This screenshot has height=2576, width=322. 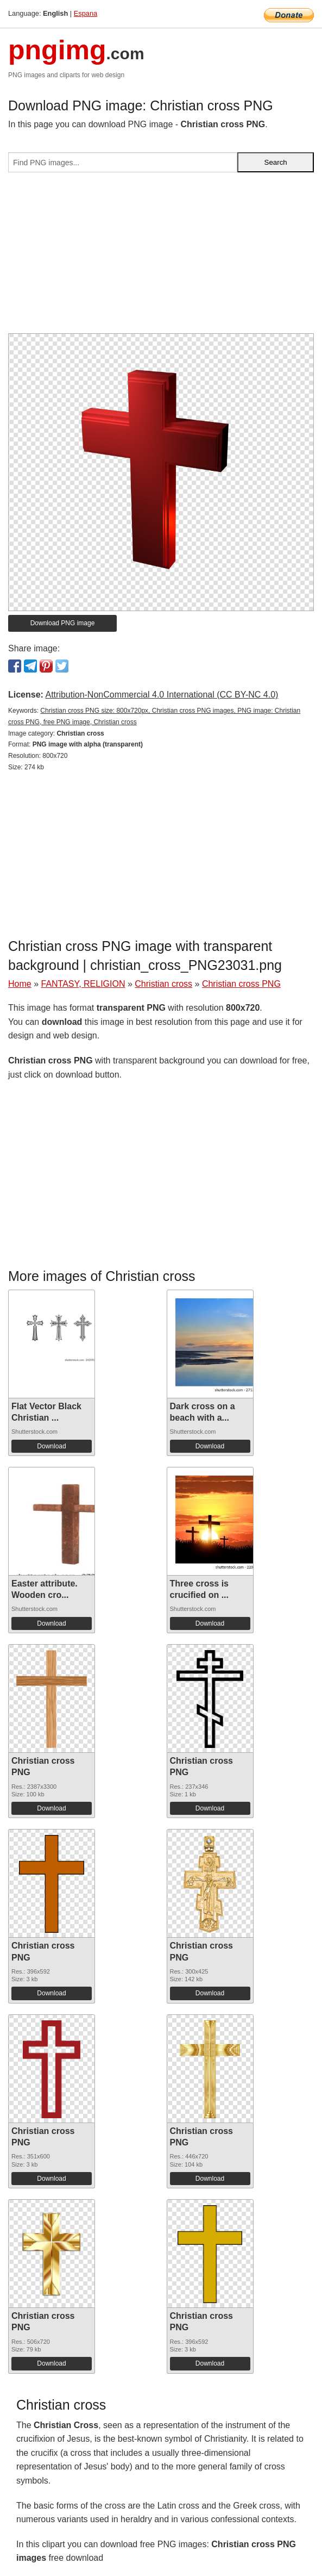 I want to click on Download PNG image, so click(x=62, y=623).